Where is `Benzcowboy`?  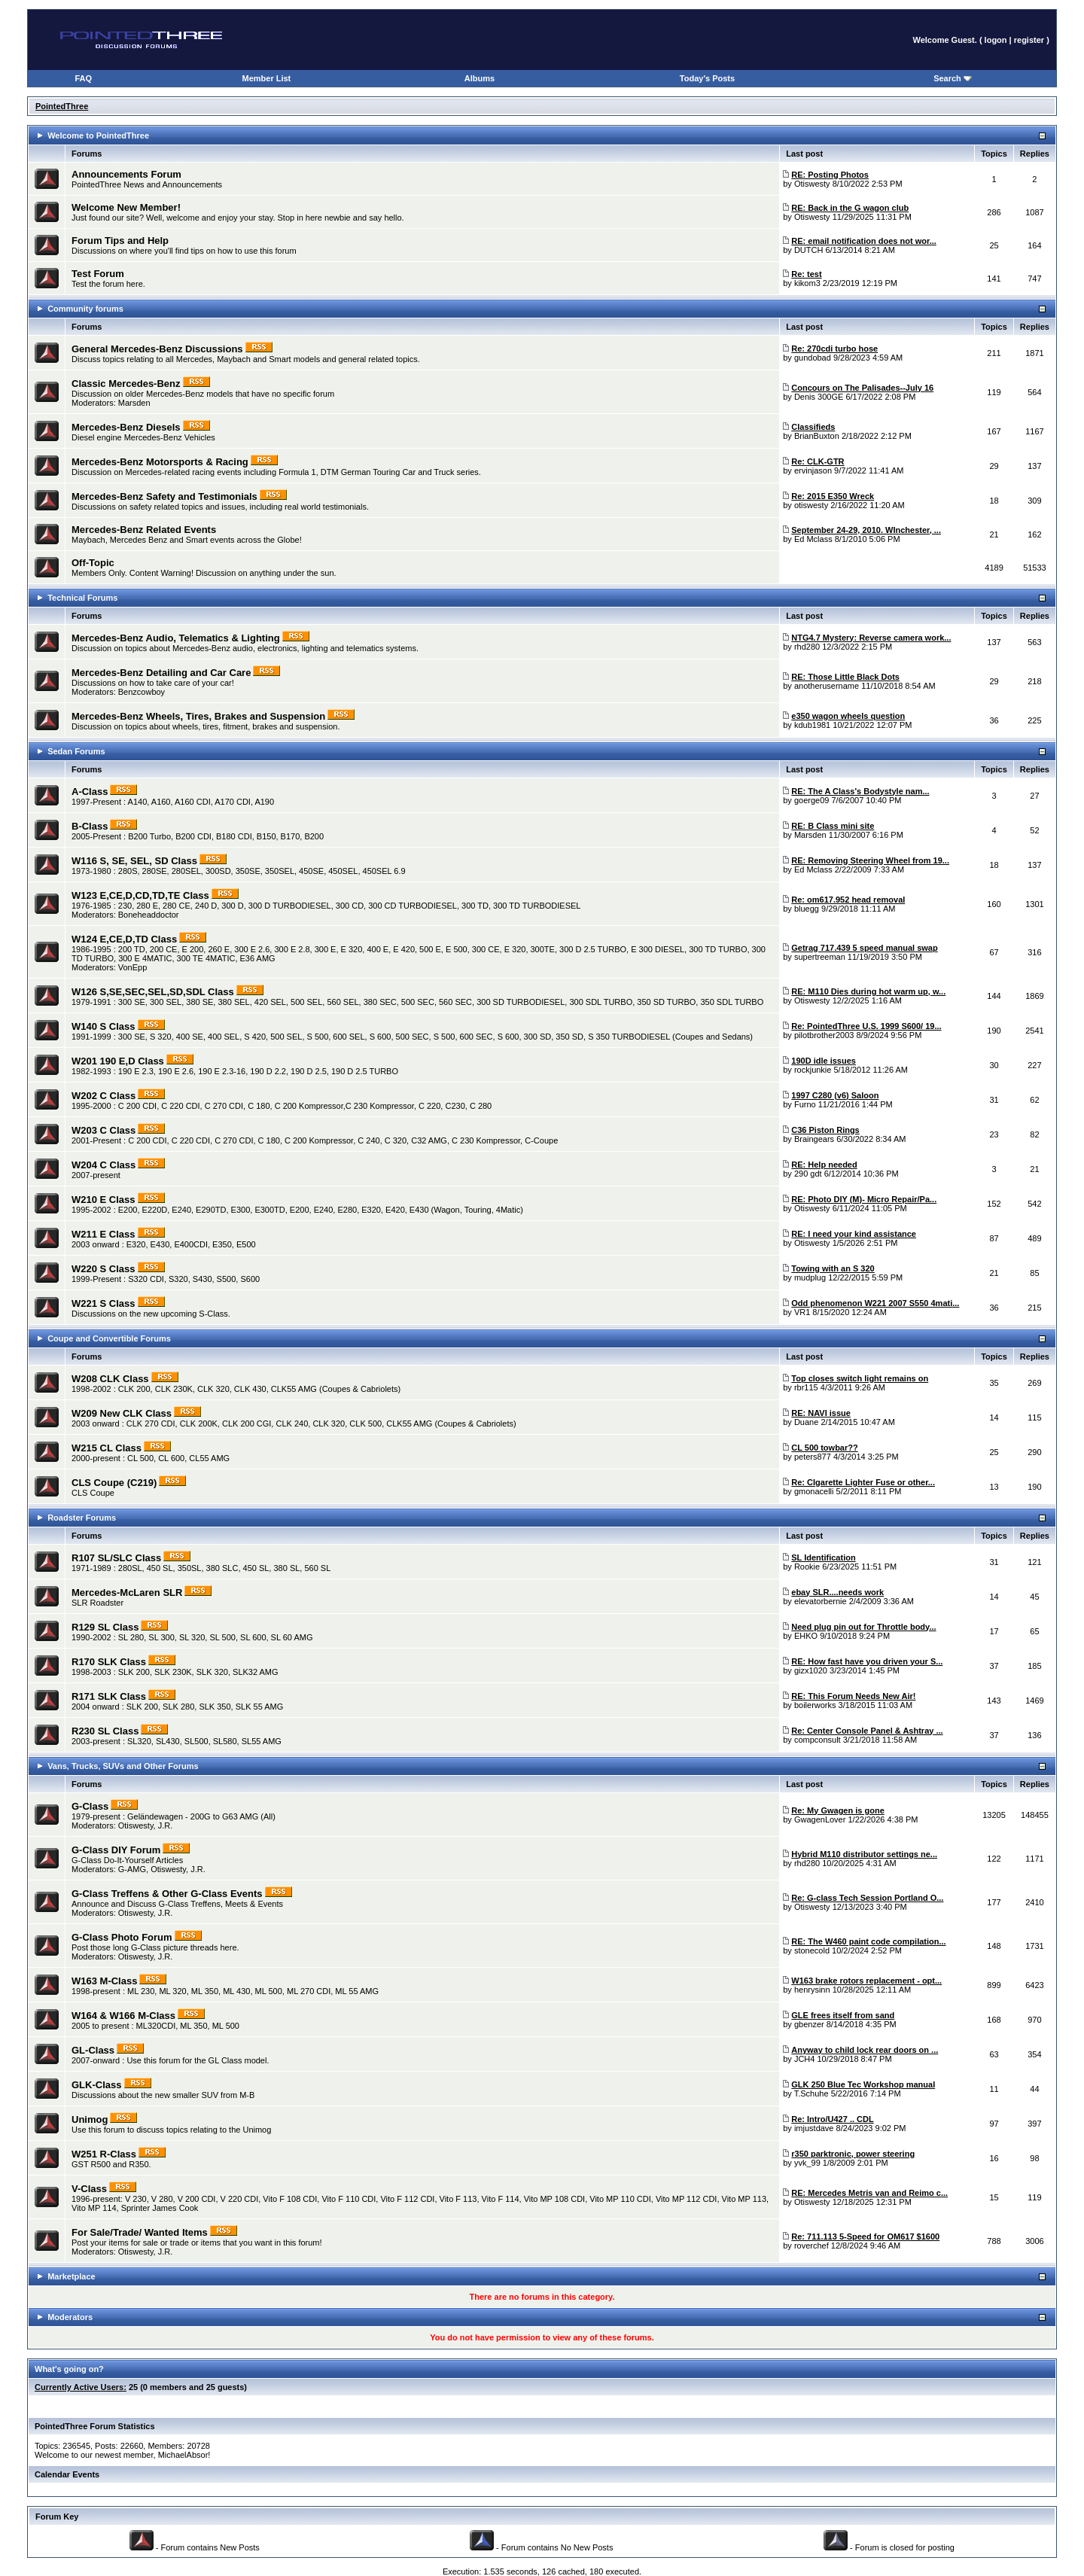 Benzcowboy is located at coordinates (141, 691).